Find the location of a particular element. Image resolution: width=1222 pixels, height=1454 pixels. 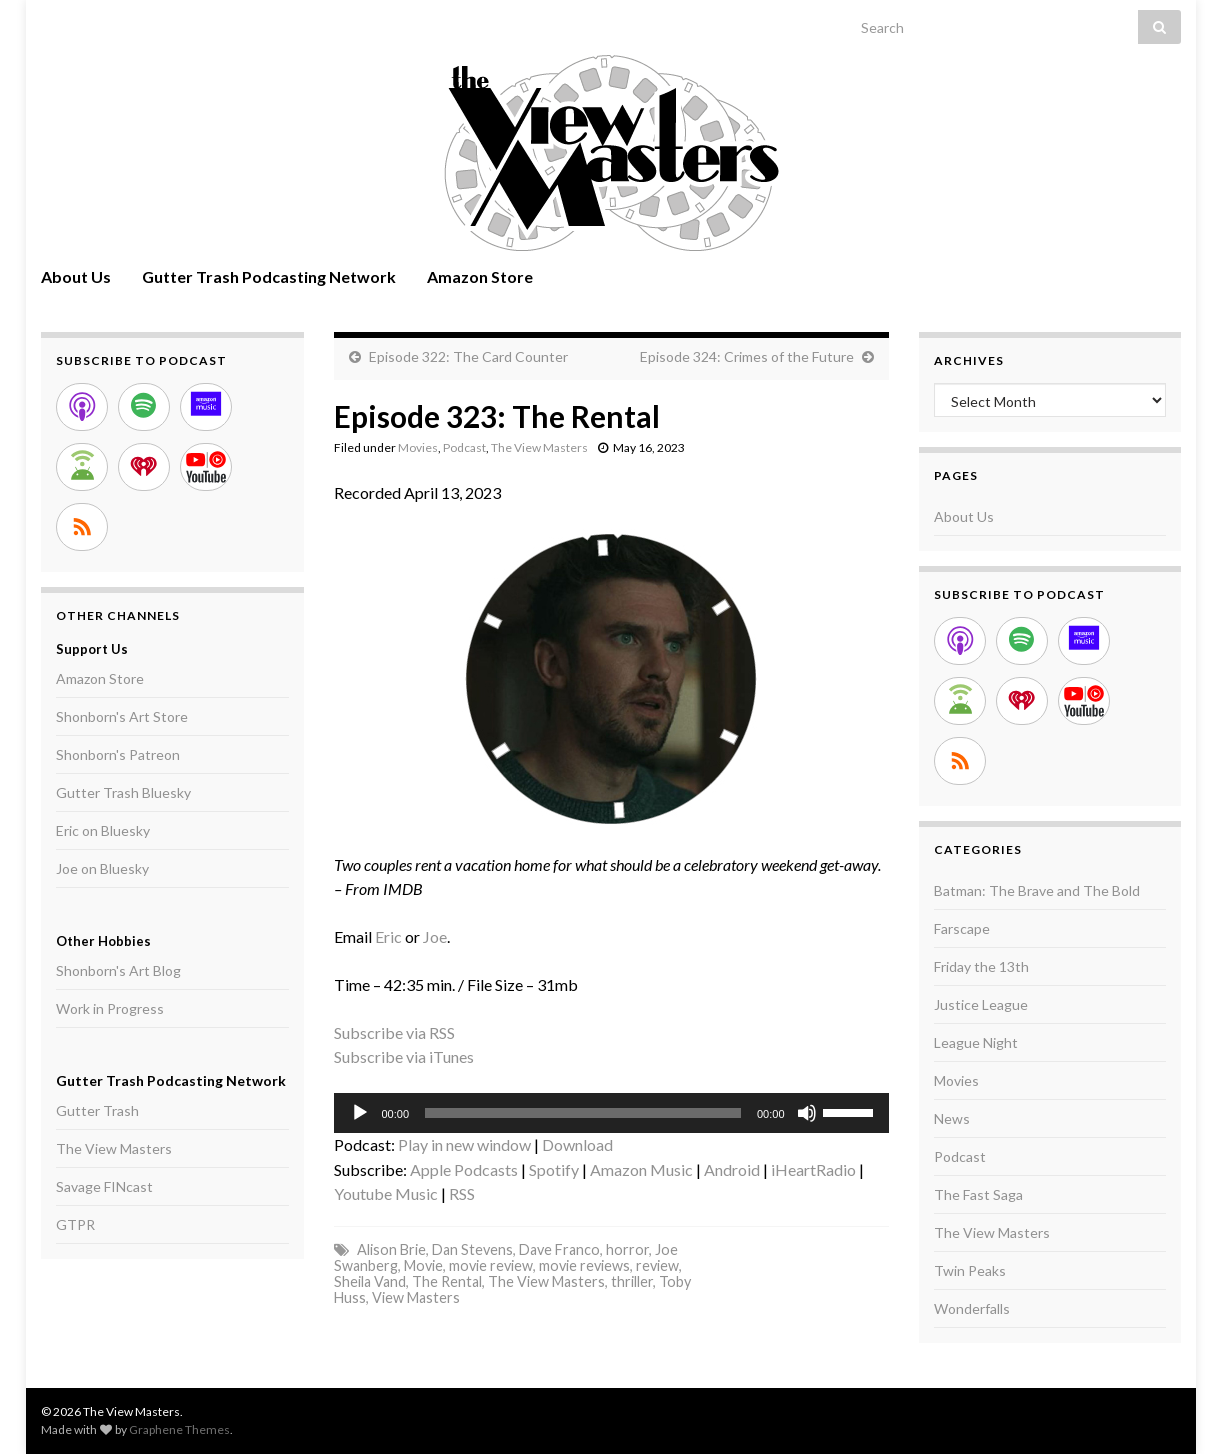

Justice League is located at coordinates (981, 1004).